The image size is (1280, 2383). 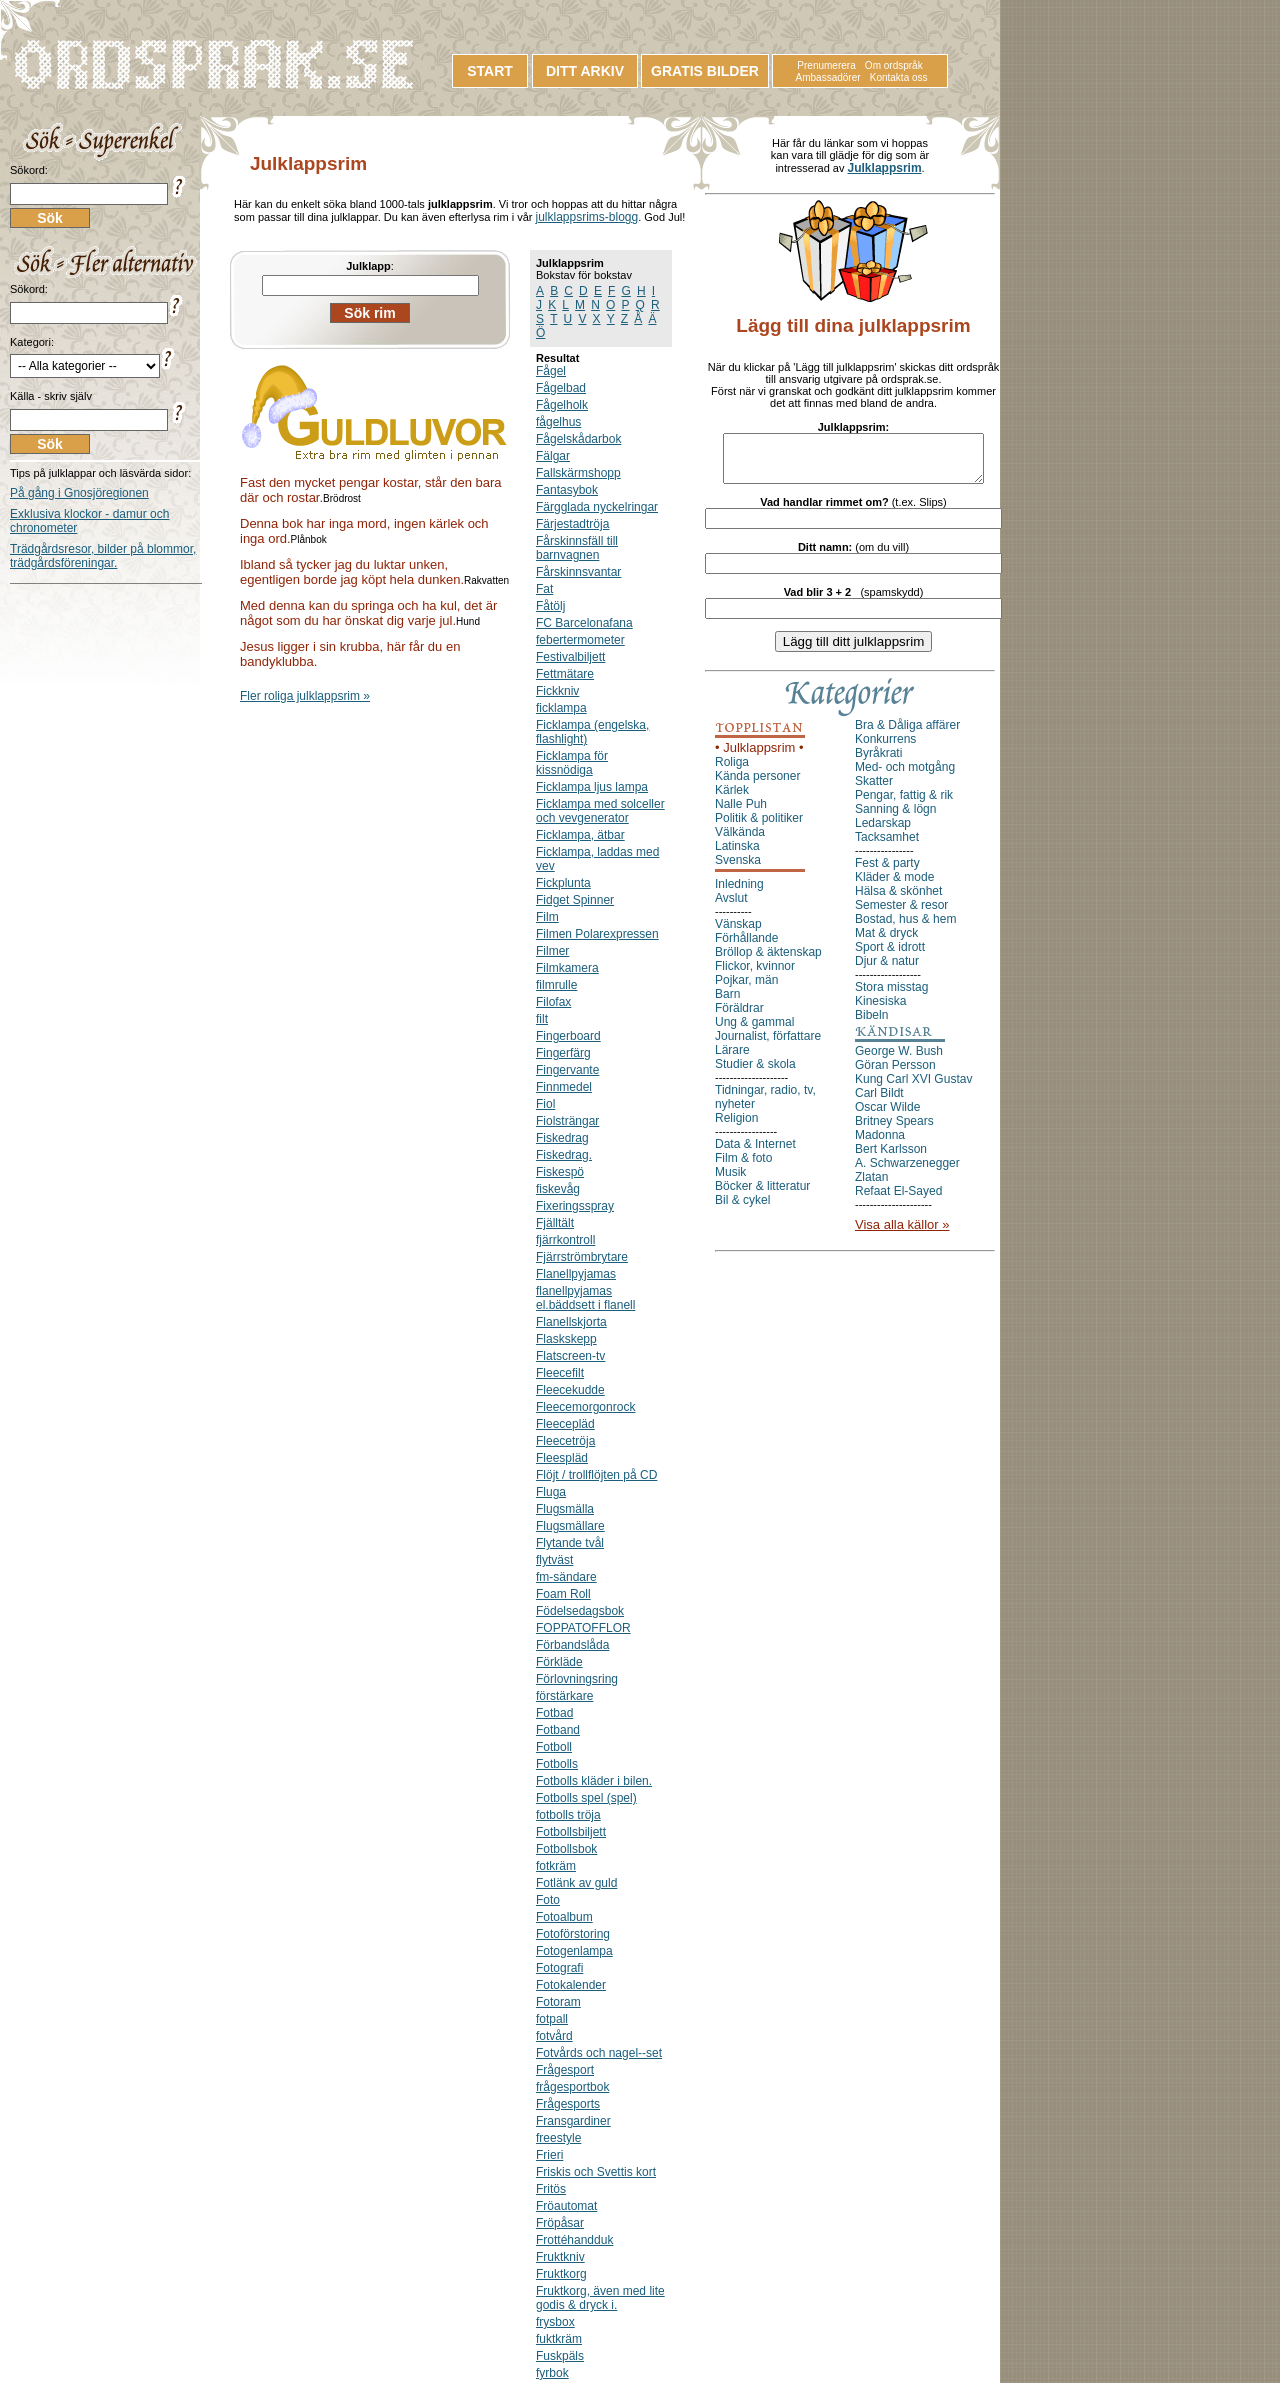 What do you see at coordinates (597, 507) in the screenshot?
I see `Färgglada nyckelringar` at bounding box center [597, 507].